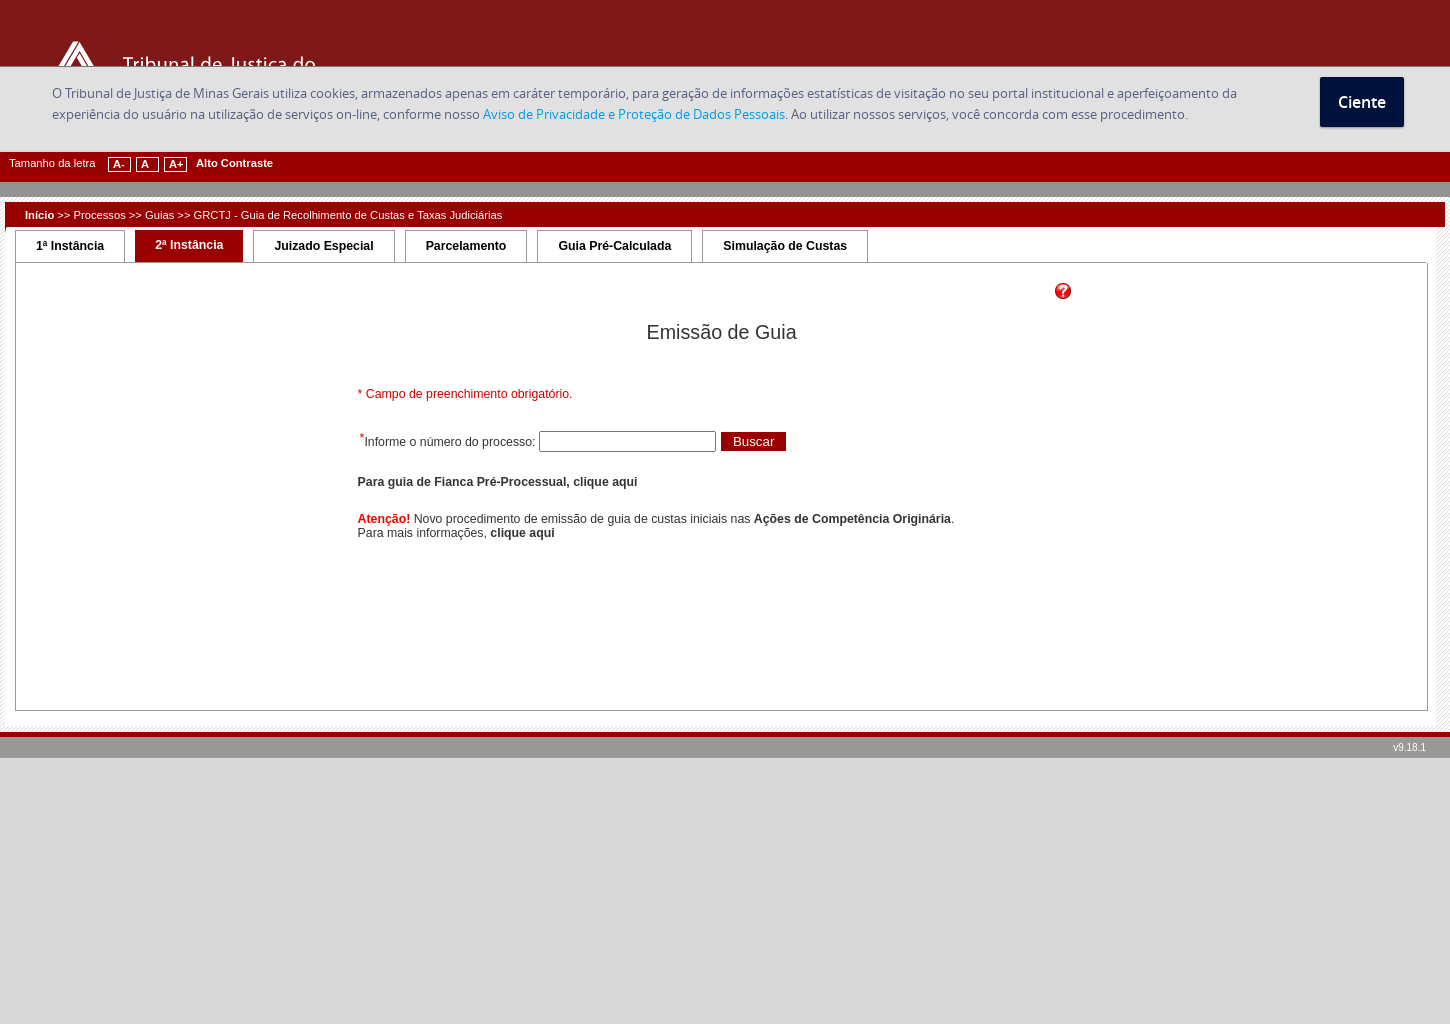 The height and width of the screenshot is (1024, 1450). What do you see at coordinates (522, 533) in the screenshot?
I see `clique aqui` at bounding box center [522, 533].